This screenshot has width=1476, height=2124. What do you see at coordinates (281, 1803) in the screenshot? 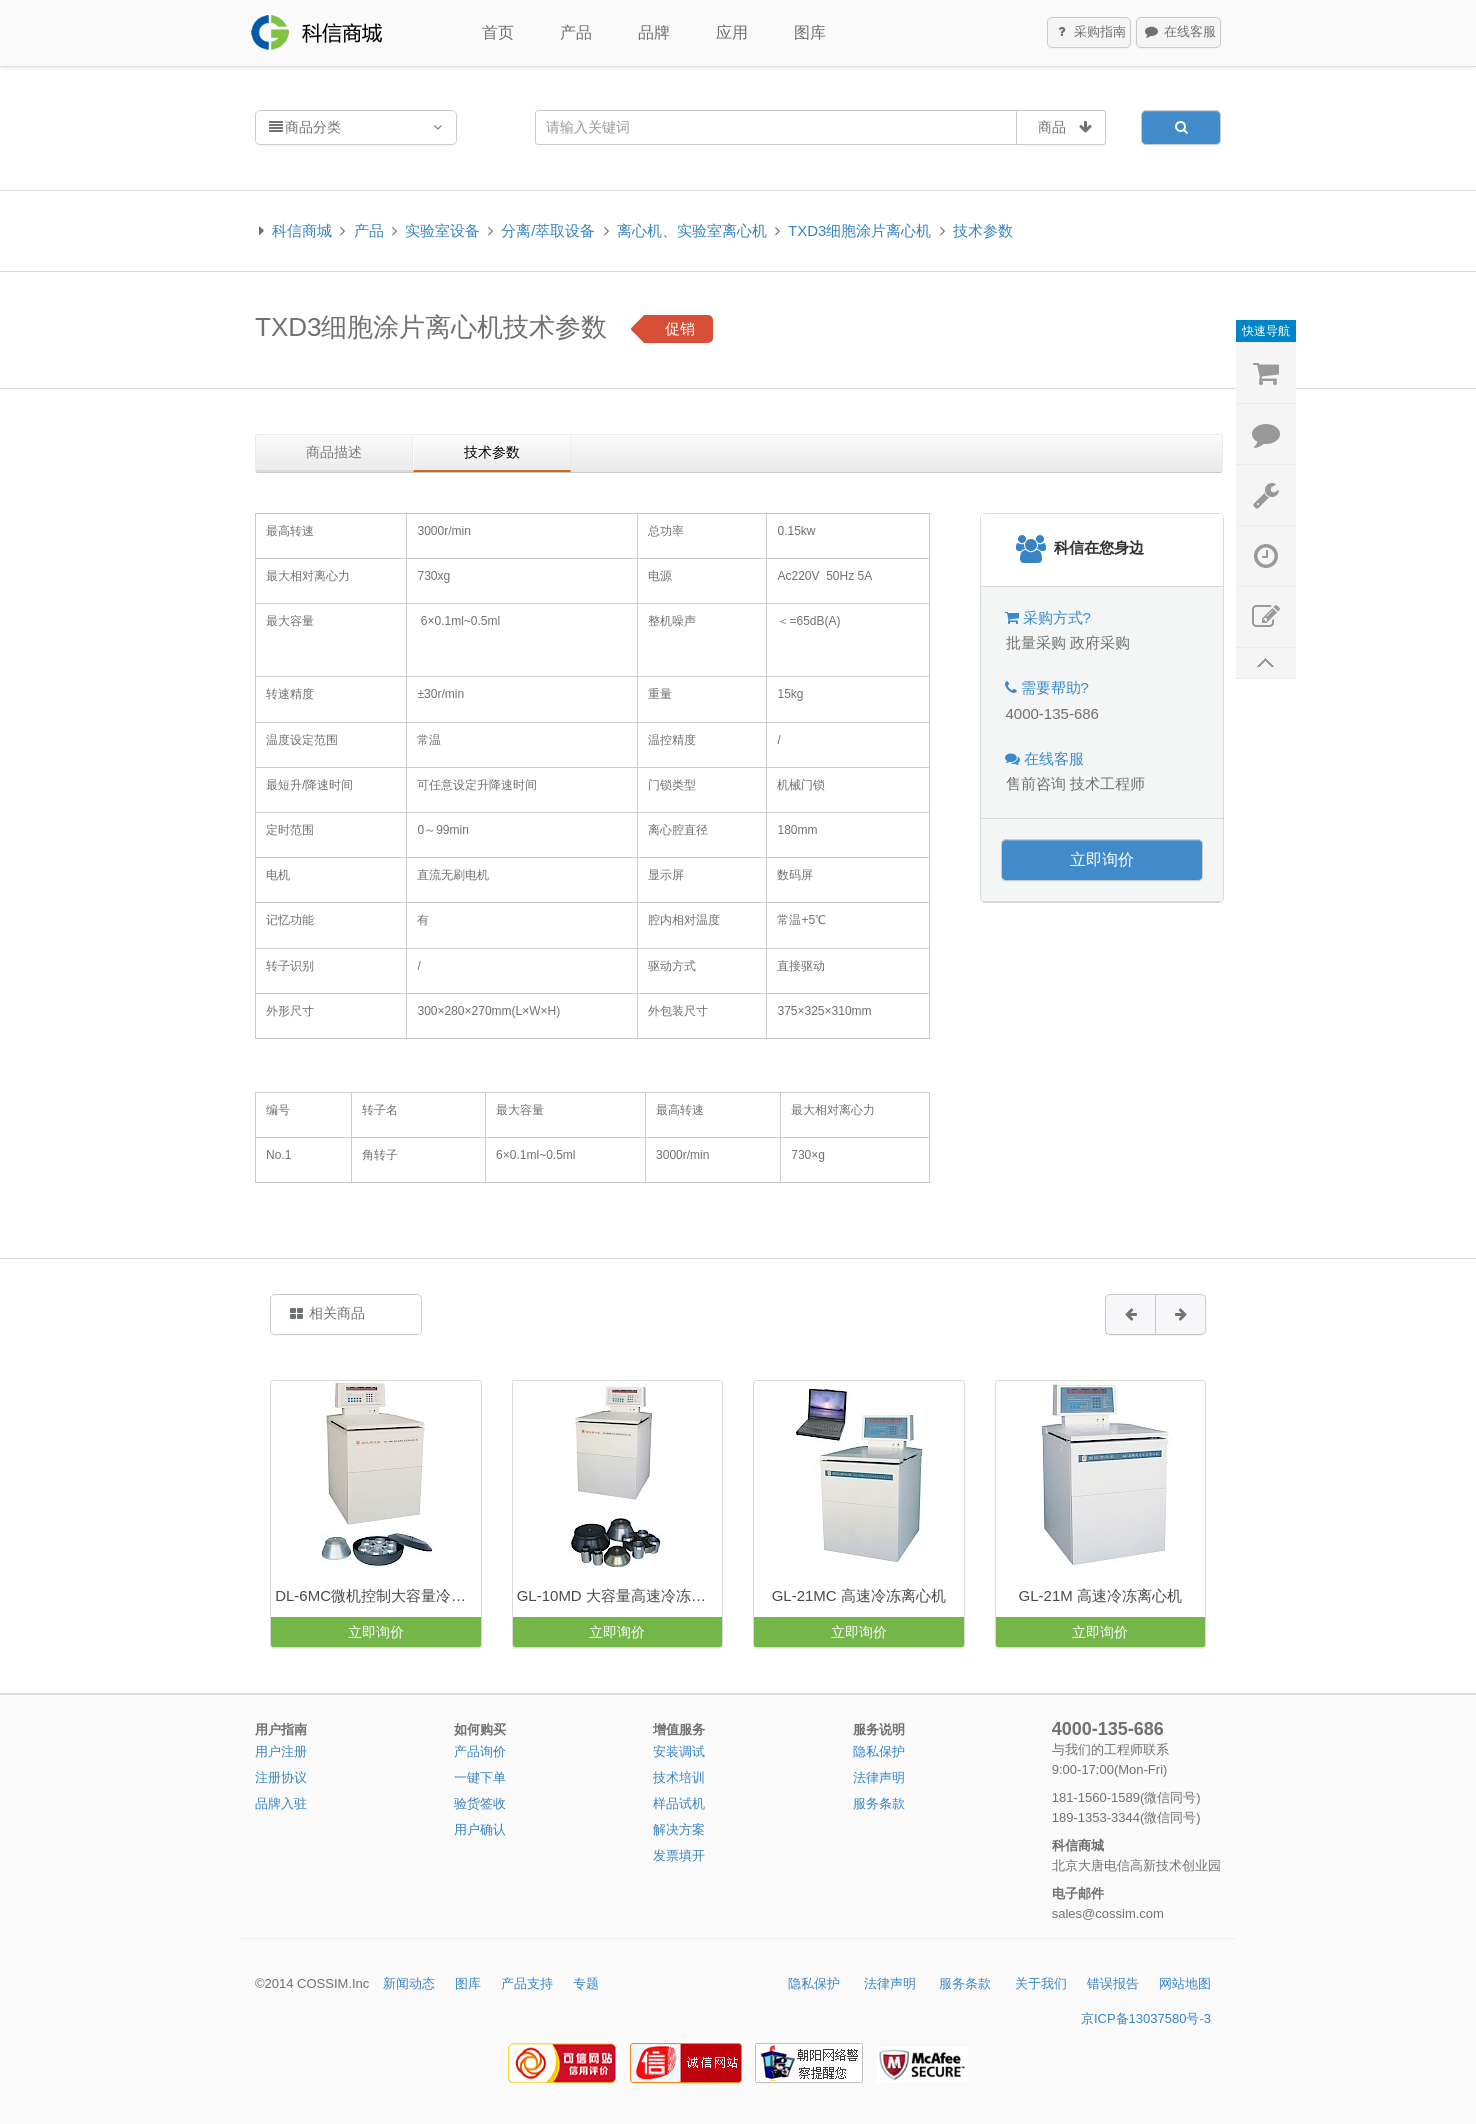
I see `品牌入驻` at bounding box center [281, 1803].